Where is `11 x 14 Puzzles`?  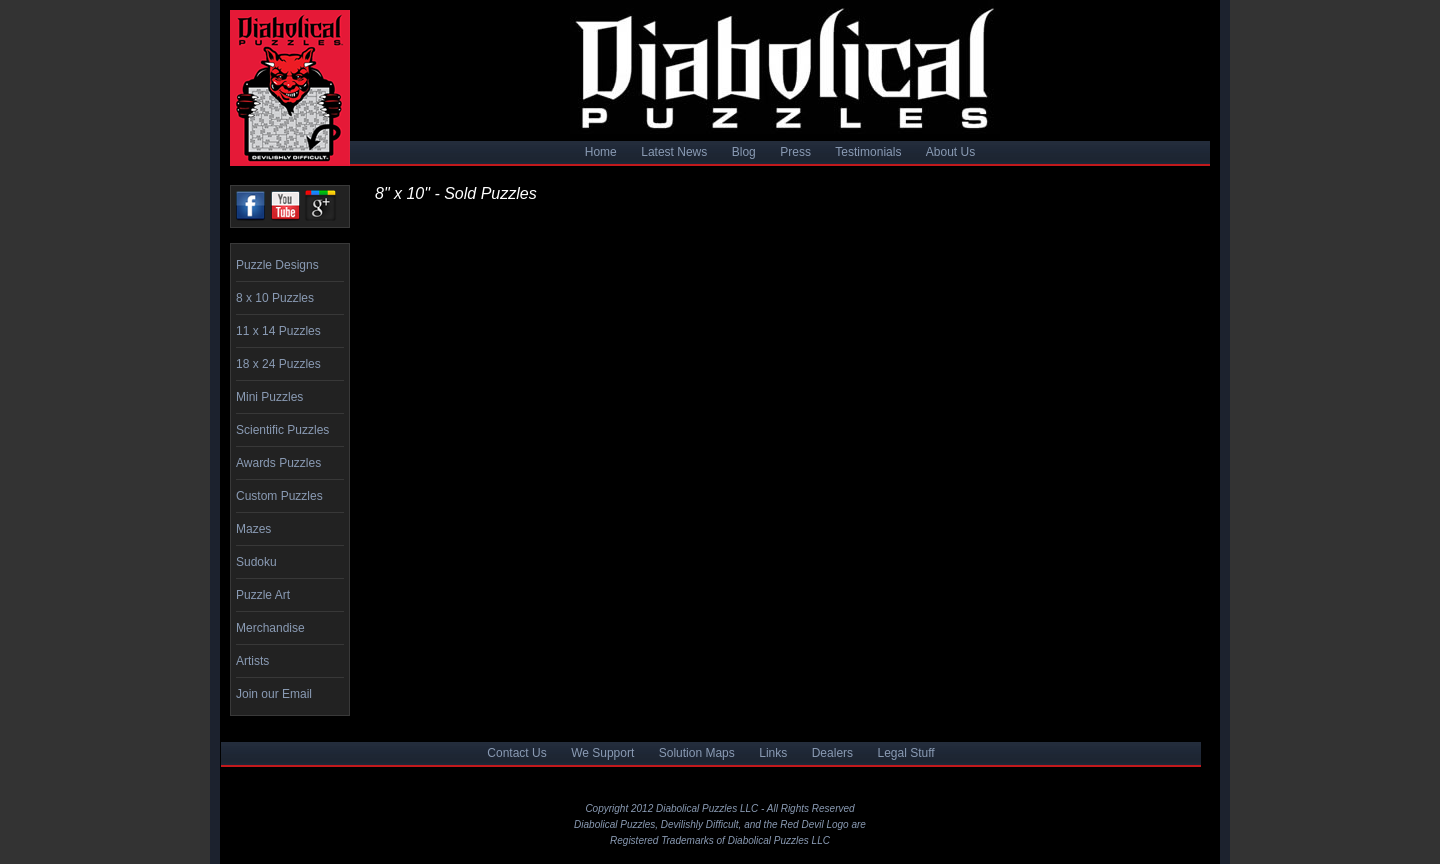 11 x 14 Puzzles is located at coordinates (278, 331).